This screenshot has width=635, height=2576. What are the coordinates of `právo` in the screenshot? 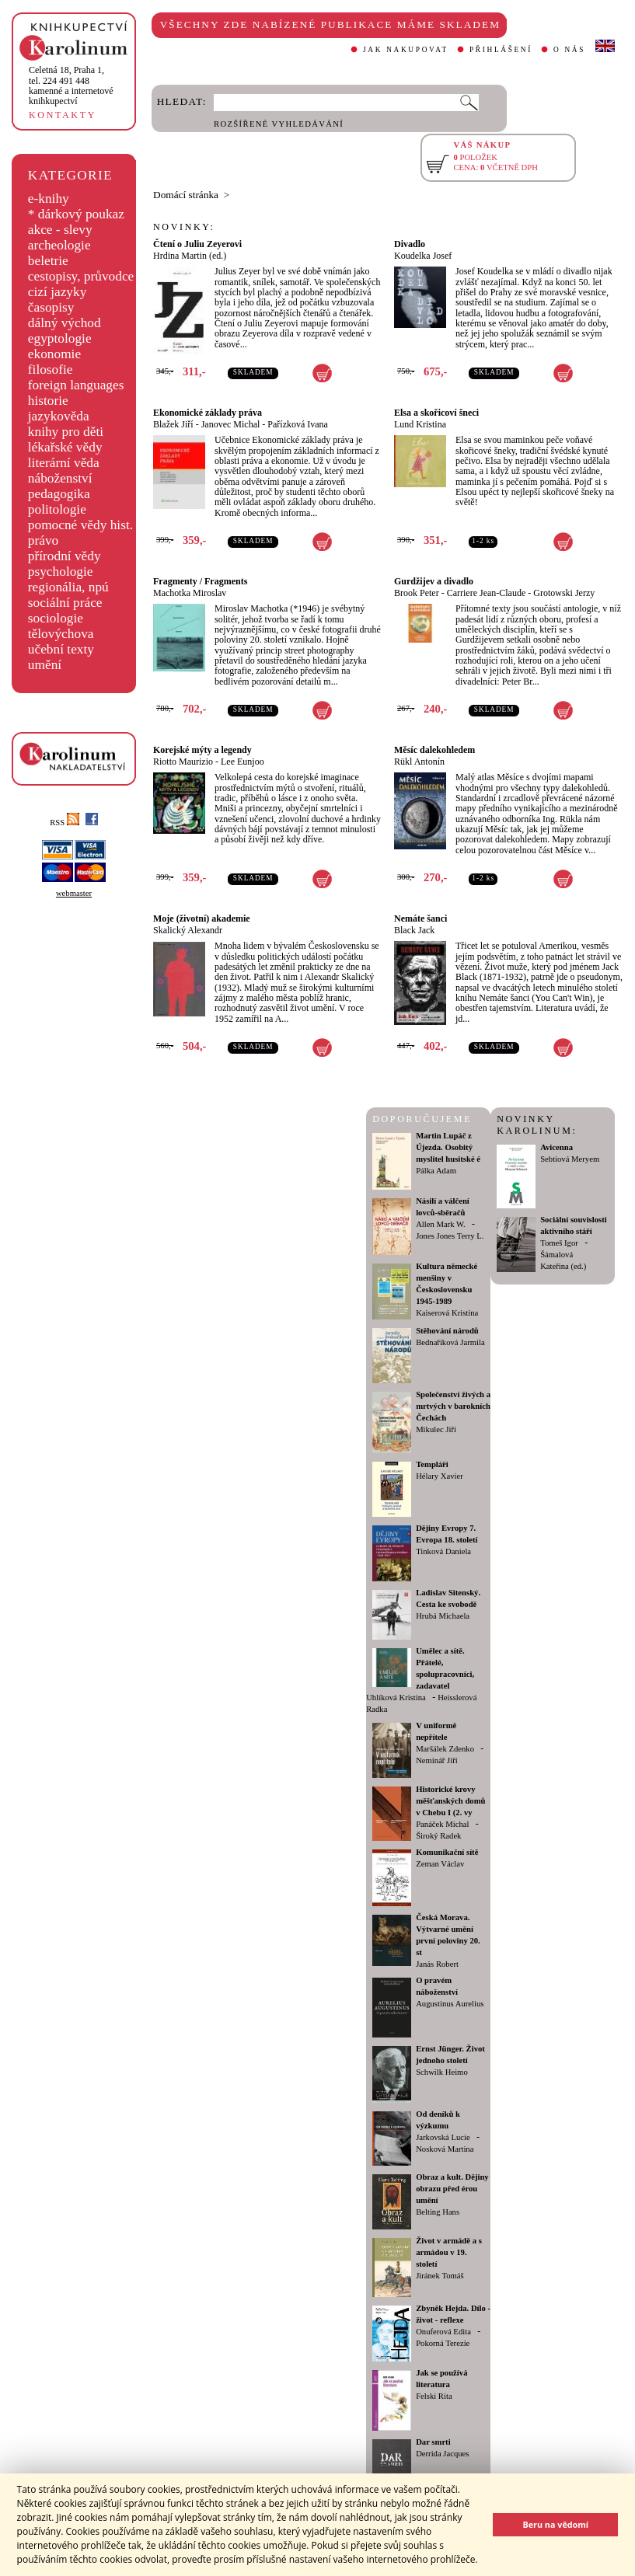 It's located at (43, 540).